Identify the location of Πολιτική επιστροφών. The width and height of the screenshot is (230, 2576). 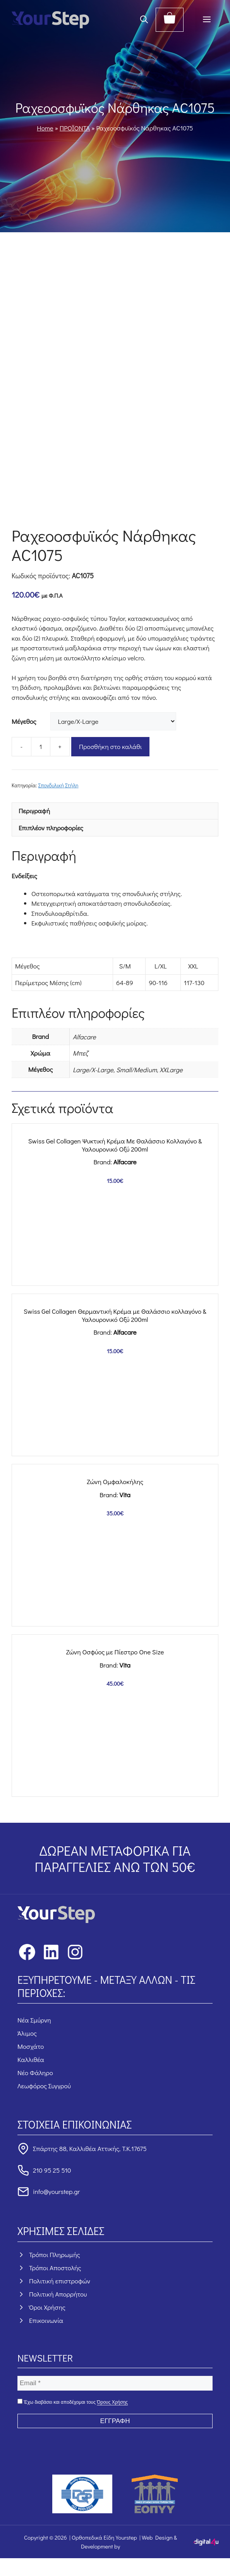
(59, 2280).